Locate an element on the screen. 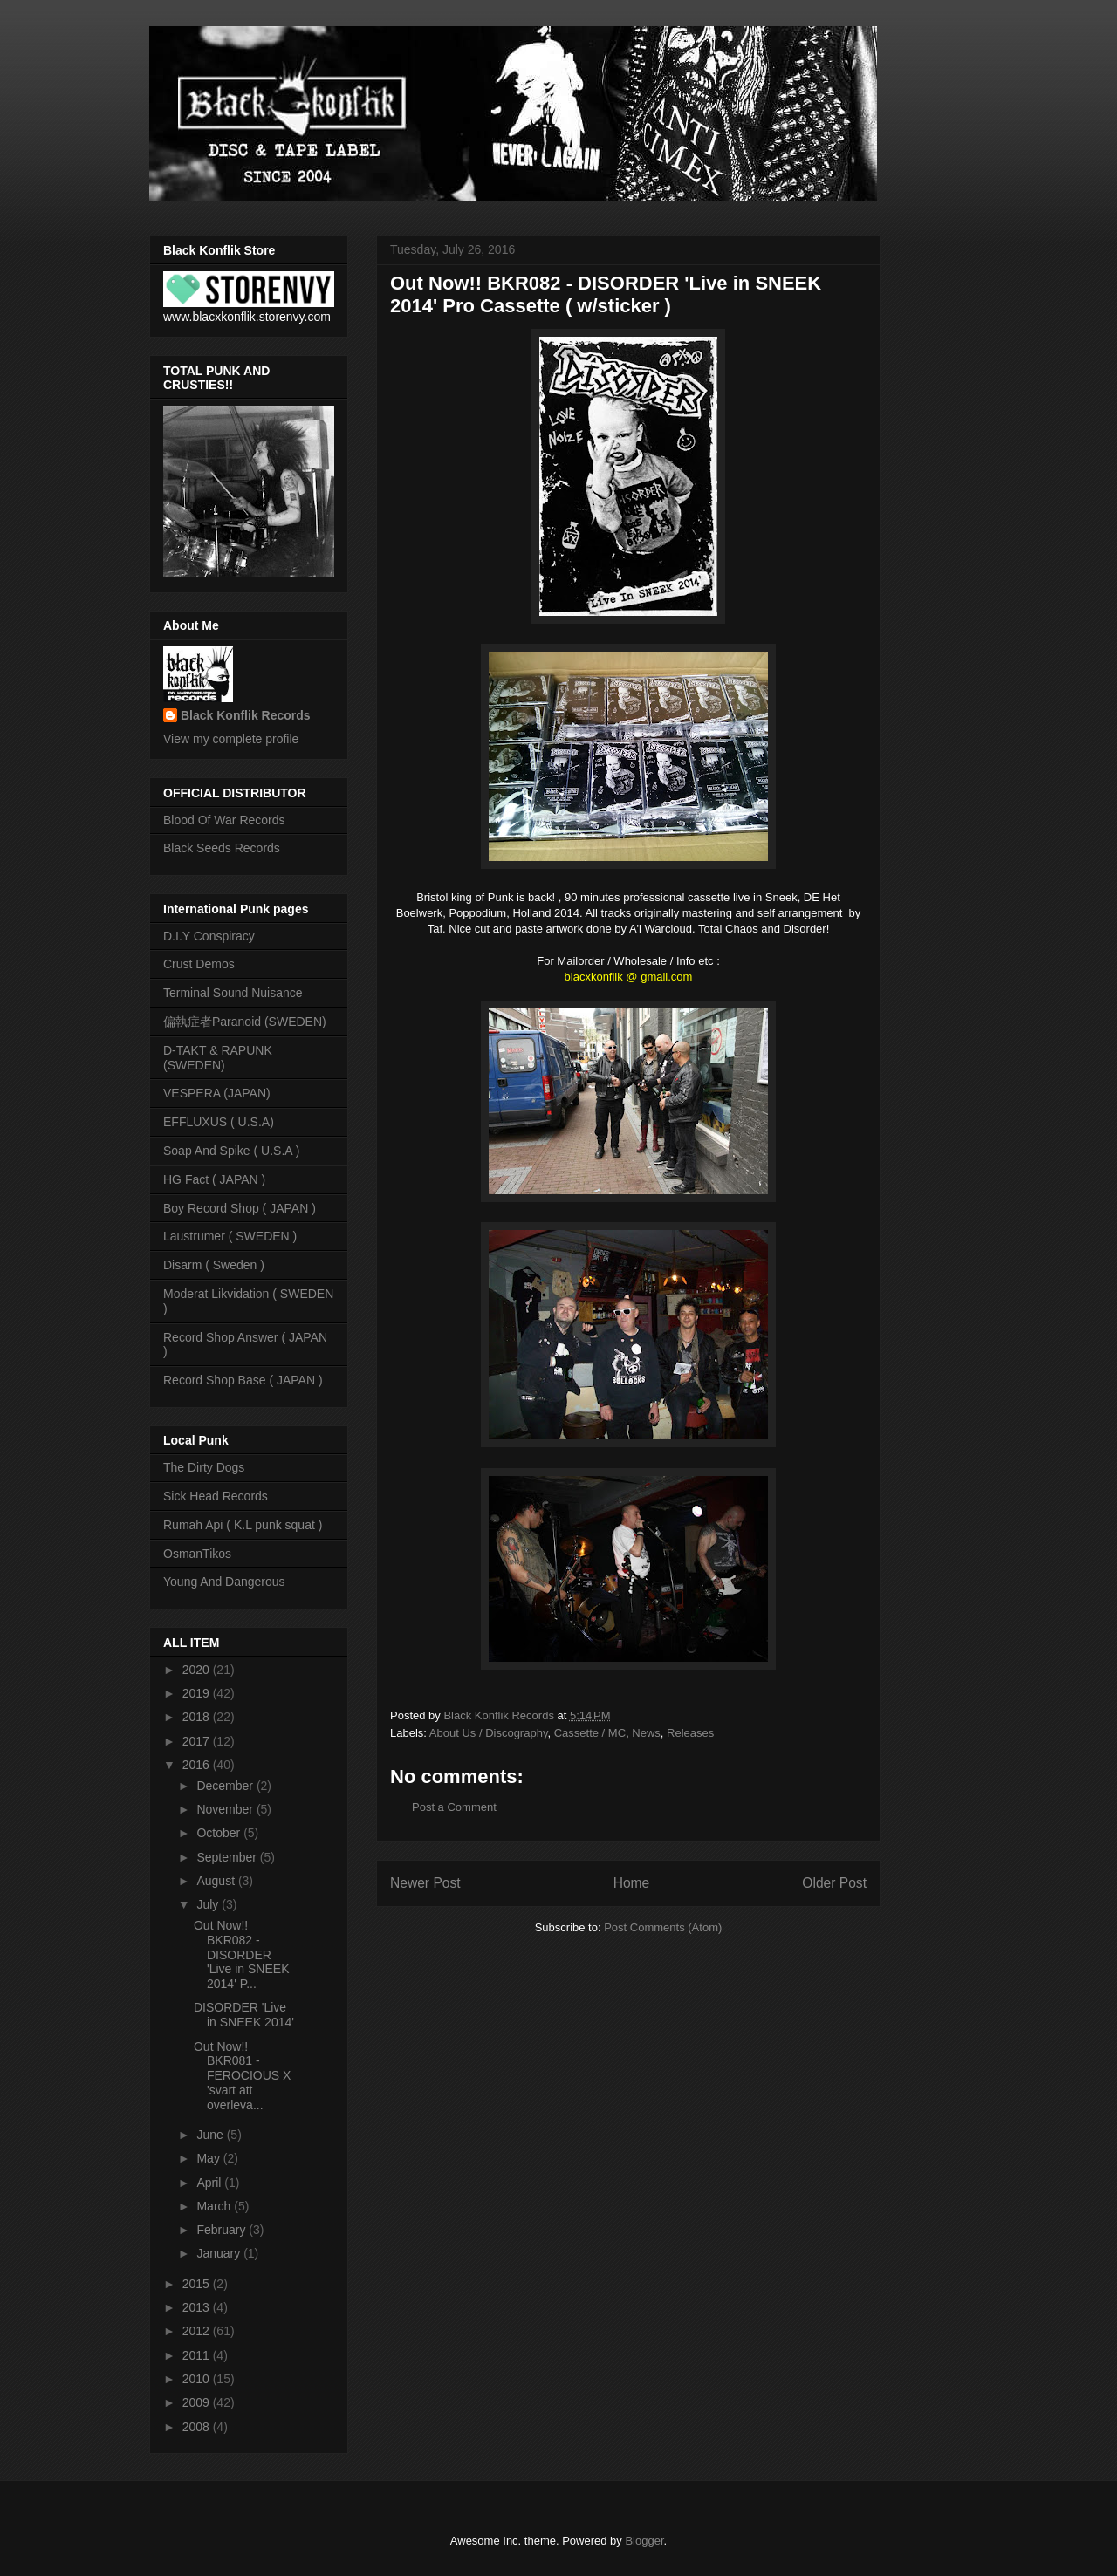 This screenshot has width=1117, height=2576. View my complete profile is located at coordinates (230, 739).